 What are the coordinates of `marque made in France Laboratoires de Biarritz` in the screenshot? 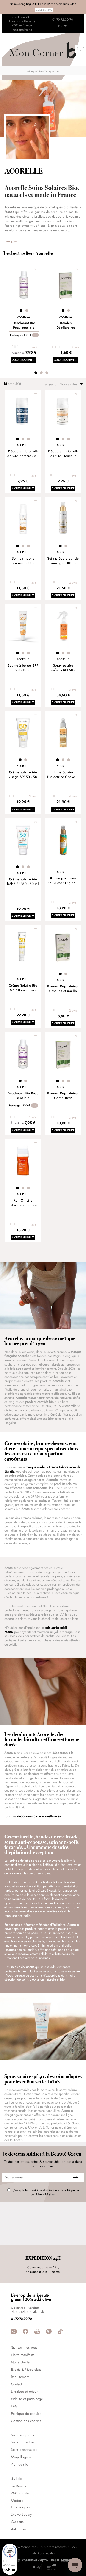 It's located at (42, 1469).